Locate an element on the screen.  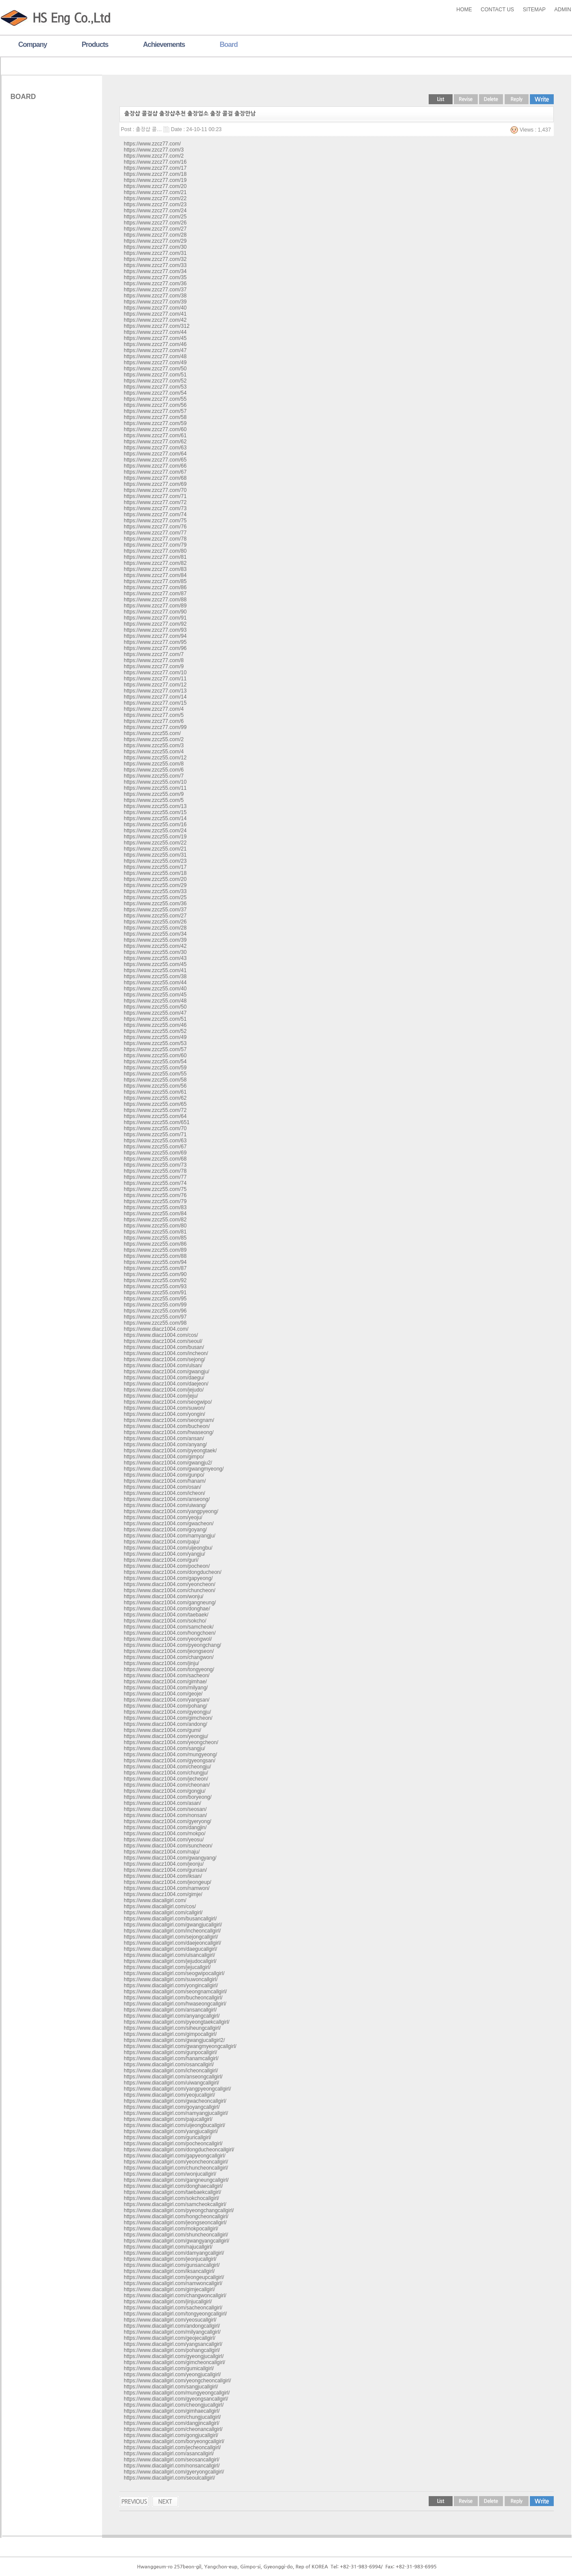
https://www.diacallgirl.com/gongjucallgirl/ is located at coordinates (171, 2435).